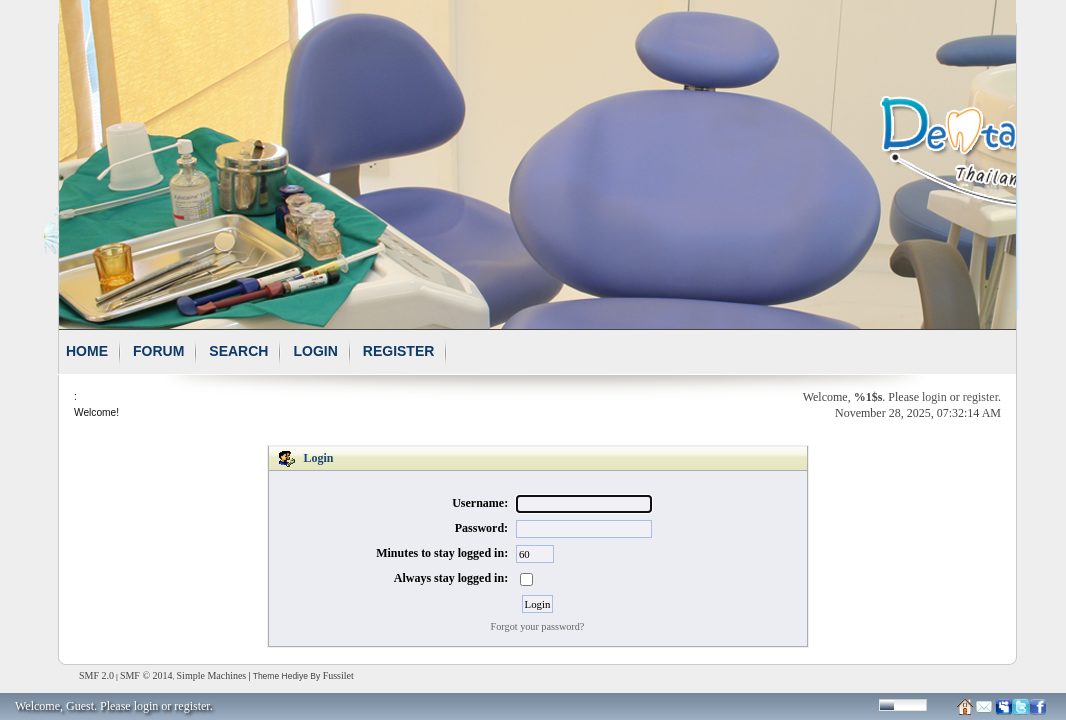 This screenshot has height=720, width=1066. What do you see at coordinates (315, 351) in the screenshot?
I see `Login` at bounding box center [315, 351].